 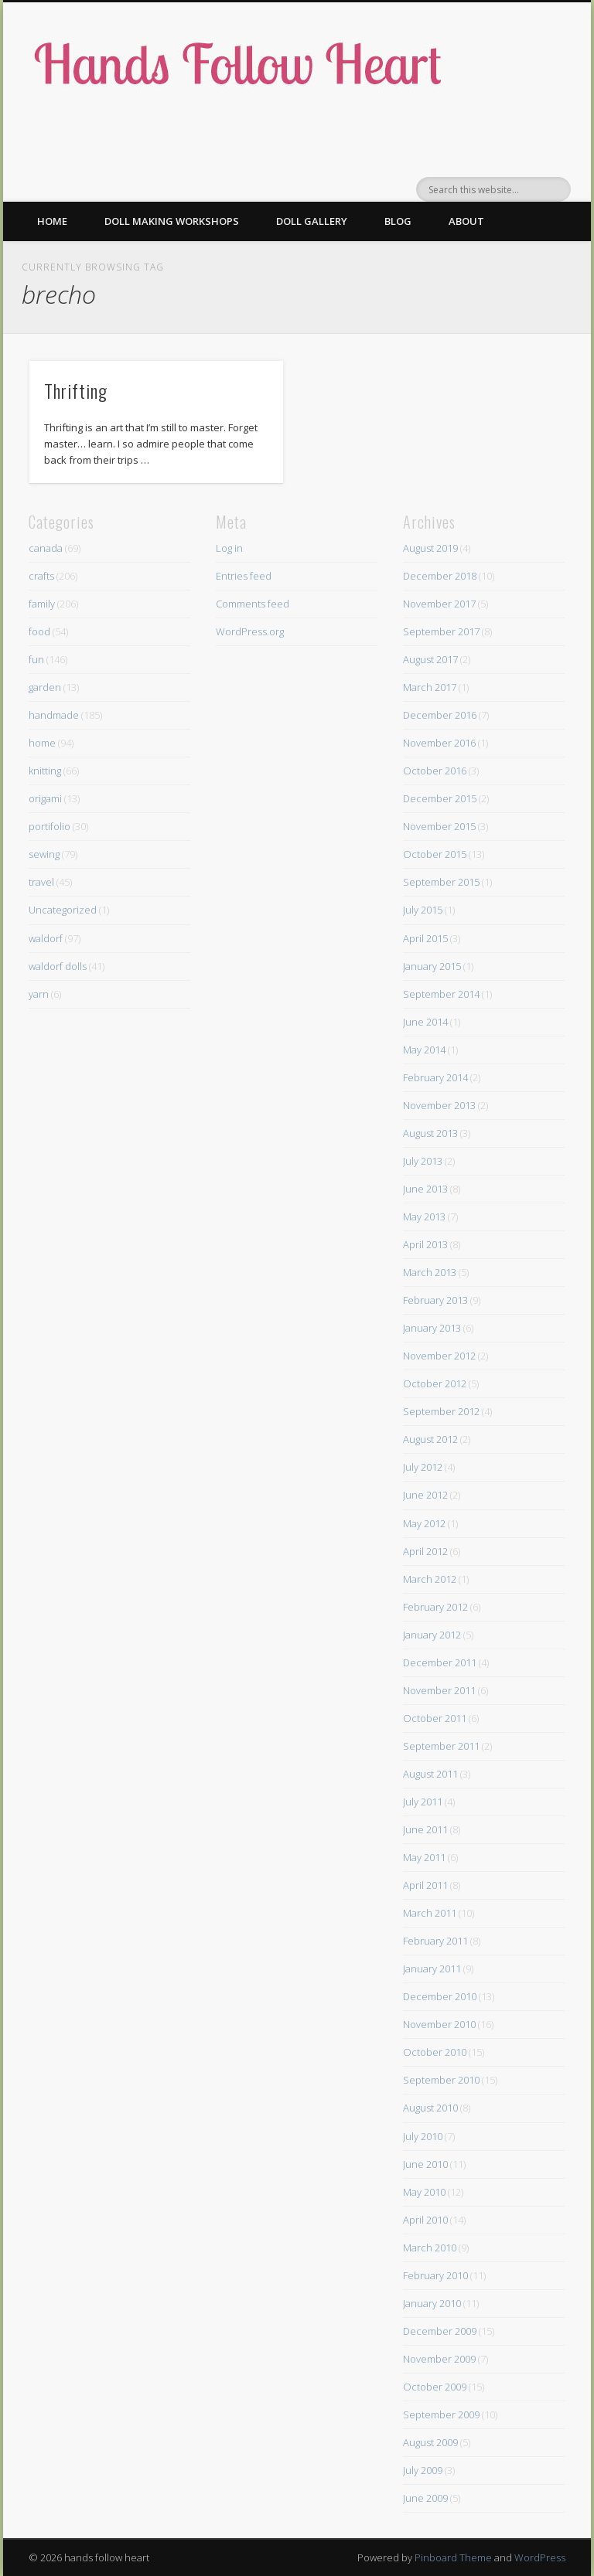 I want to click on August 2019, so click(x=430, y=548).